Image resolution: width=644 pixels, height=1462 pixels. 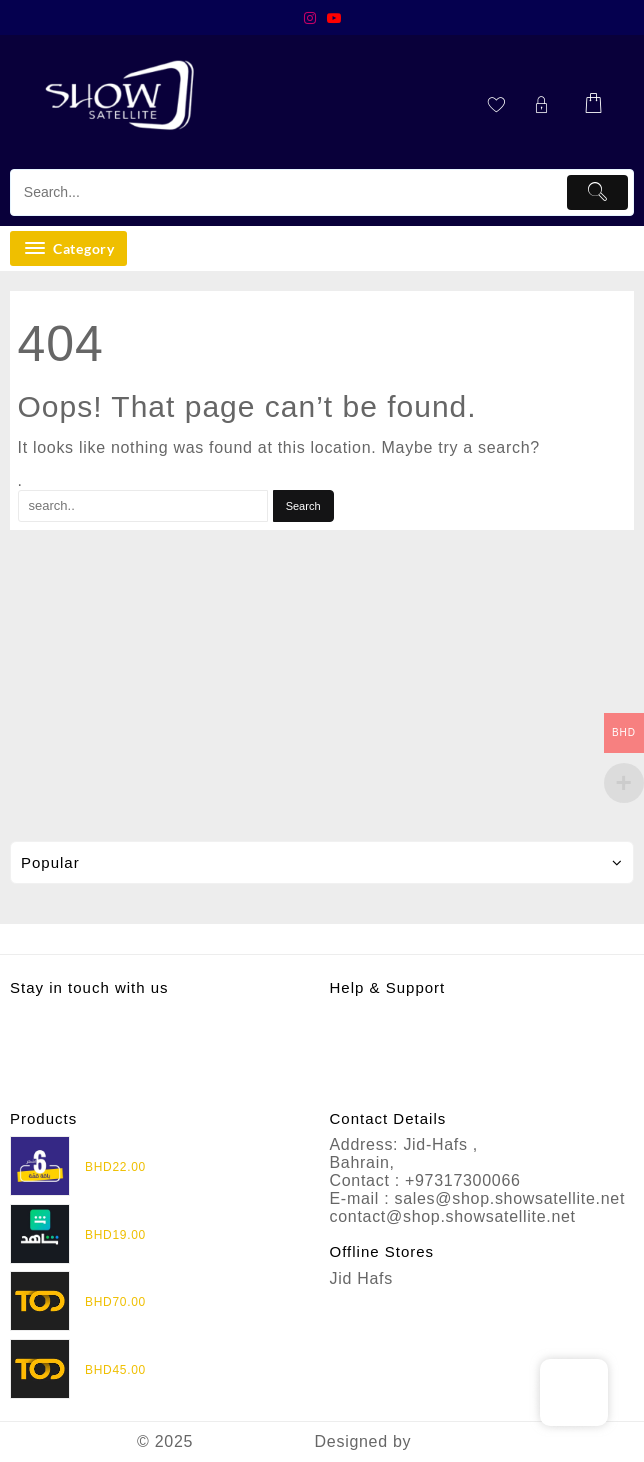 What do you see at coordinates (48, 1015) in the screenshot?
I see `Instagram` at bounding box center [48, 1015].